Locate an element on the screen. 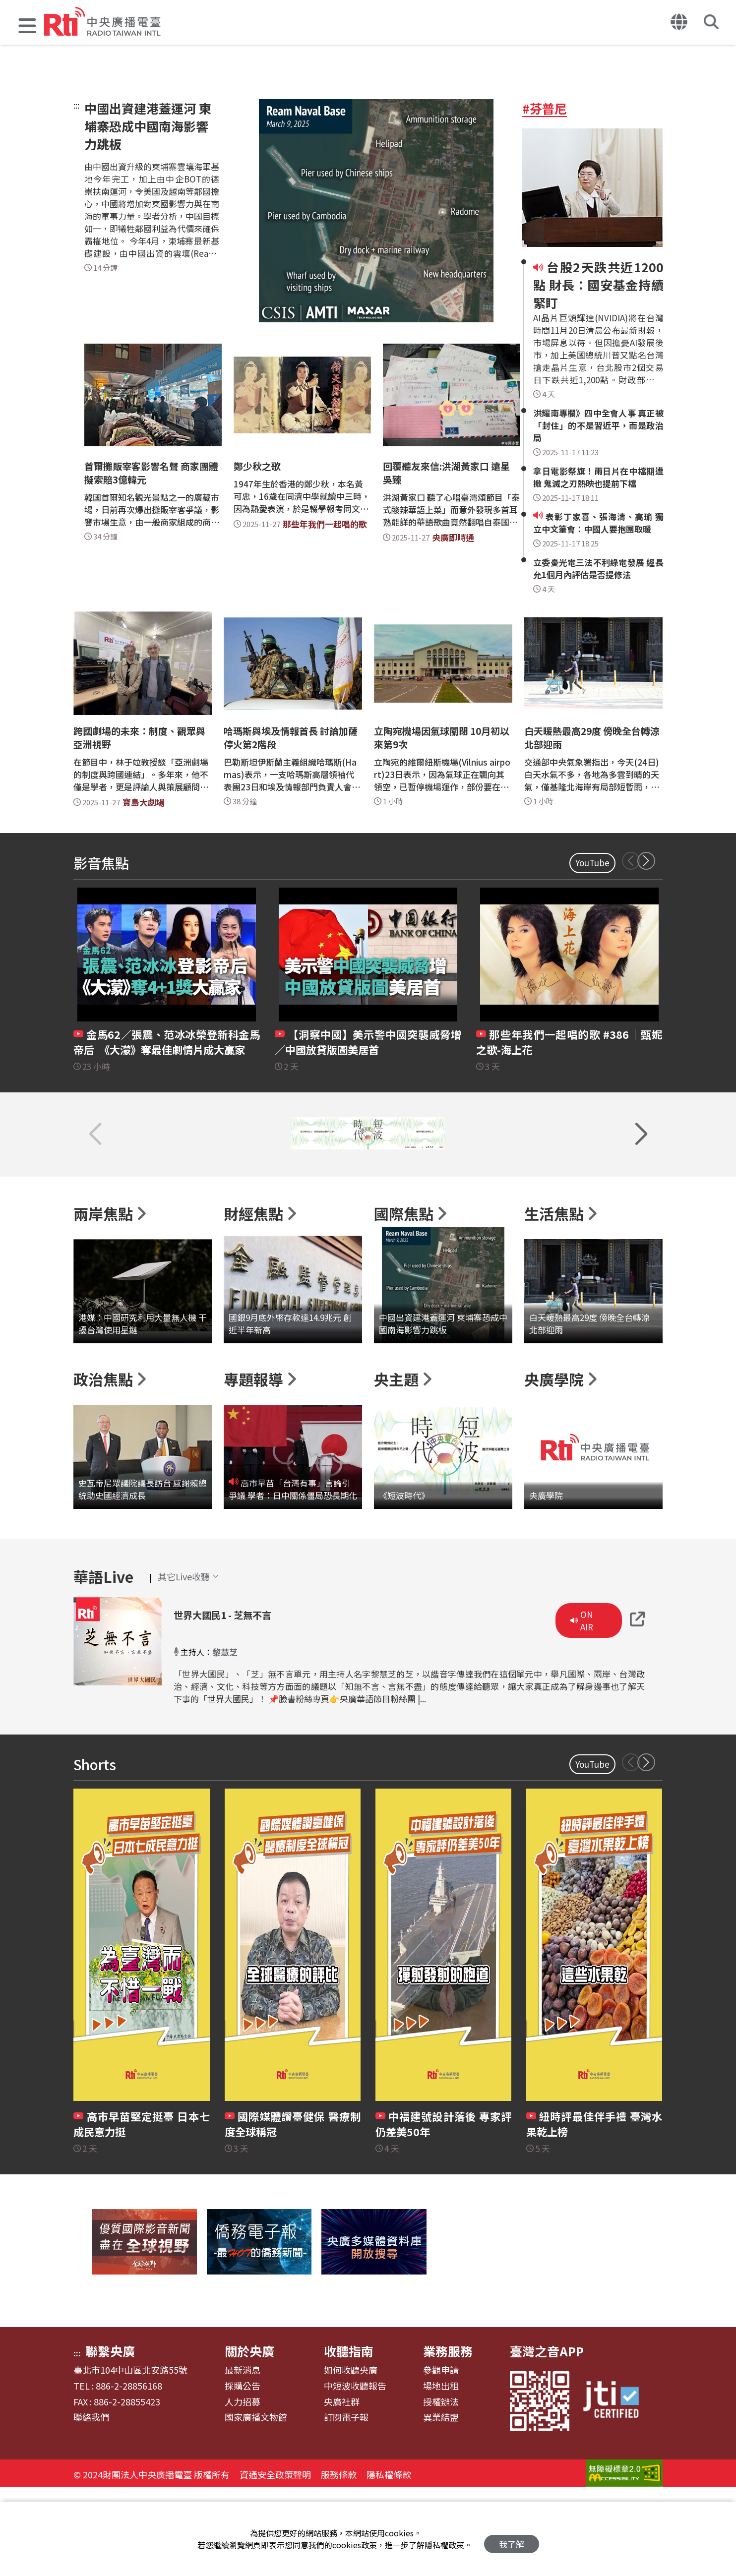  採購公告 is located at coordinates (242, 2472).